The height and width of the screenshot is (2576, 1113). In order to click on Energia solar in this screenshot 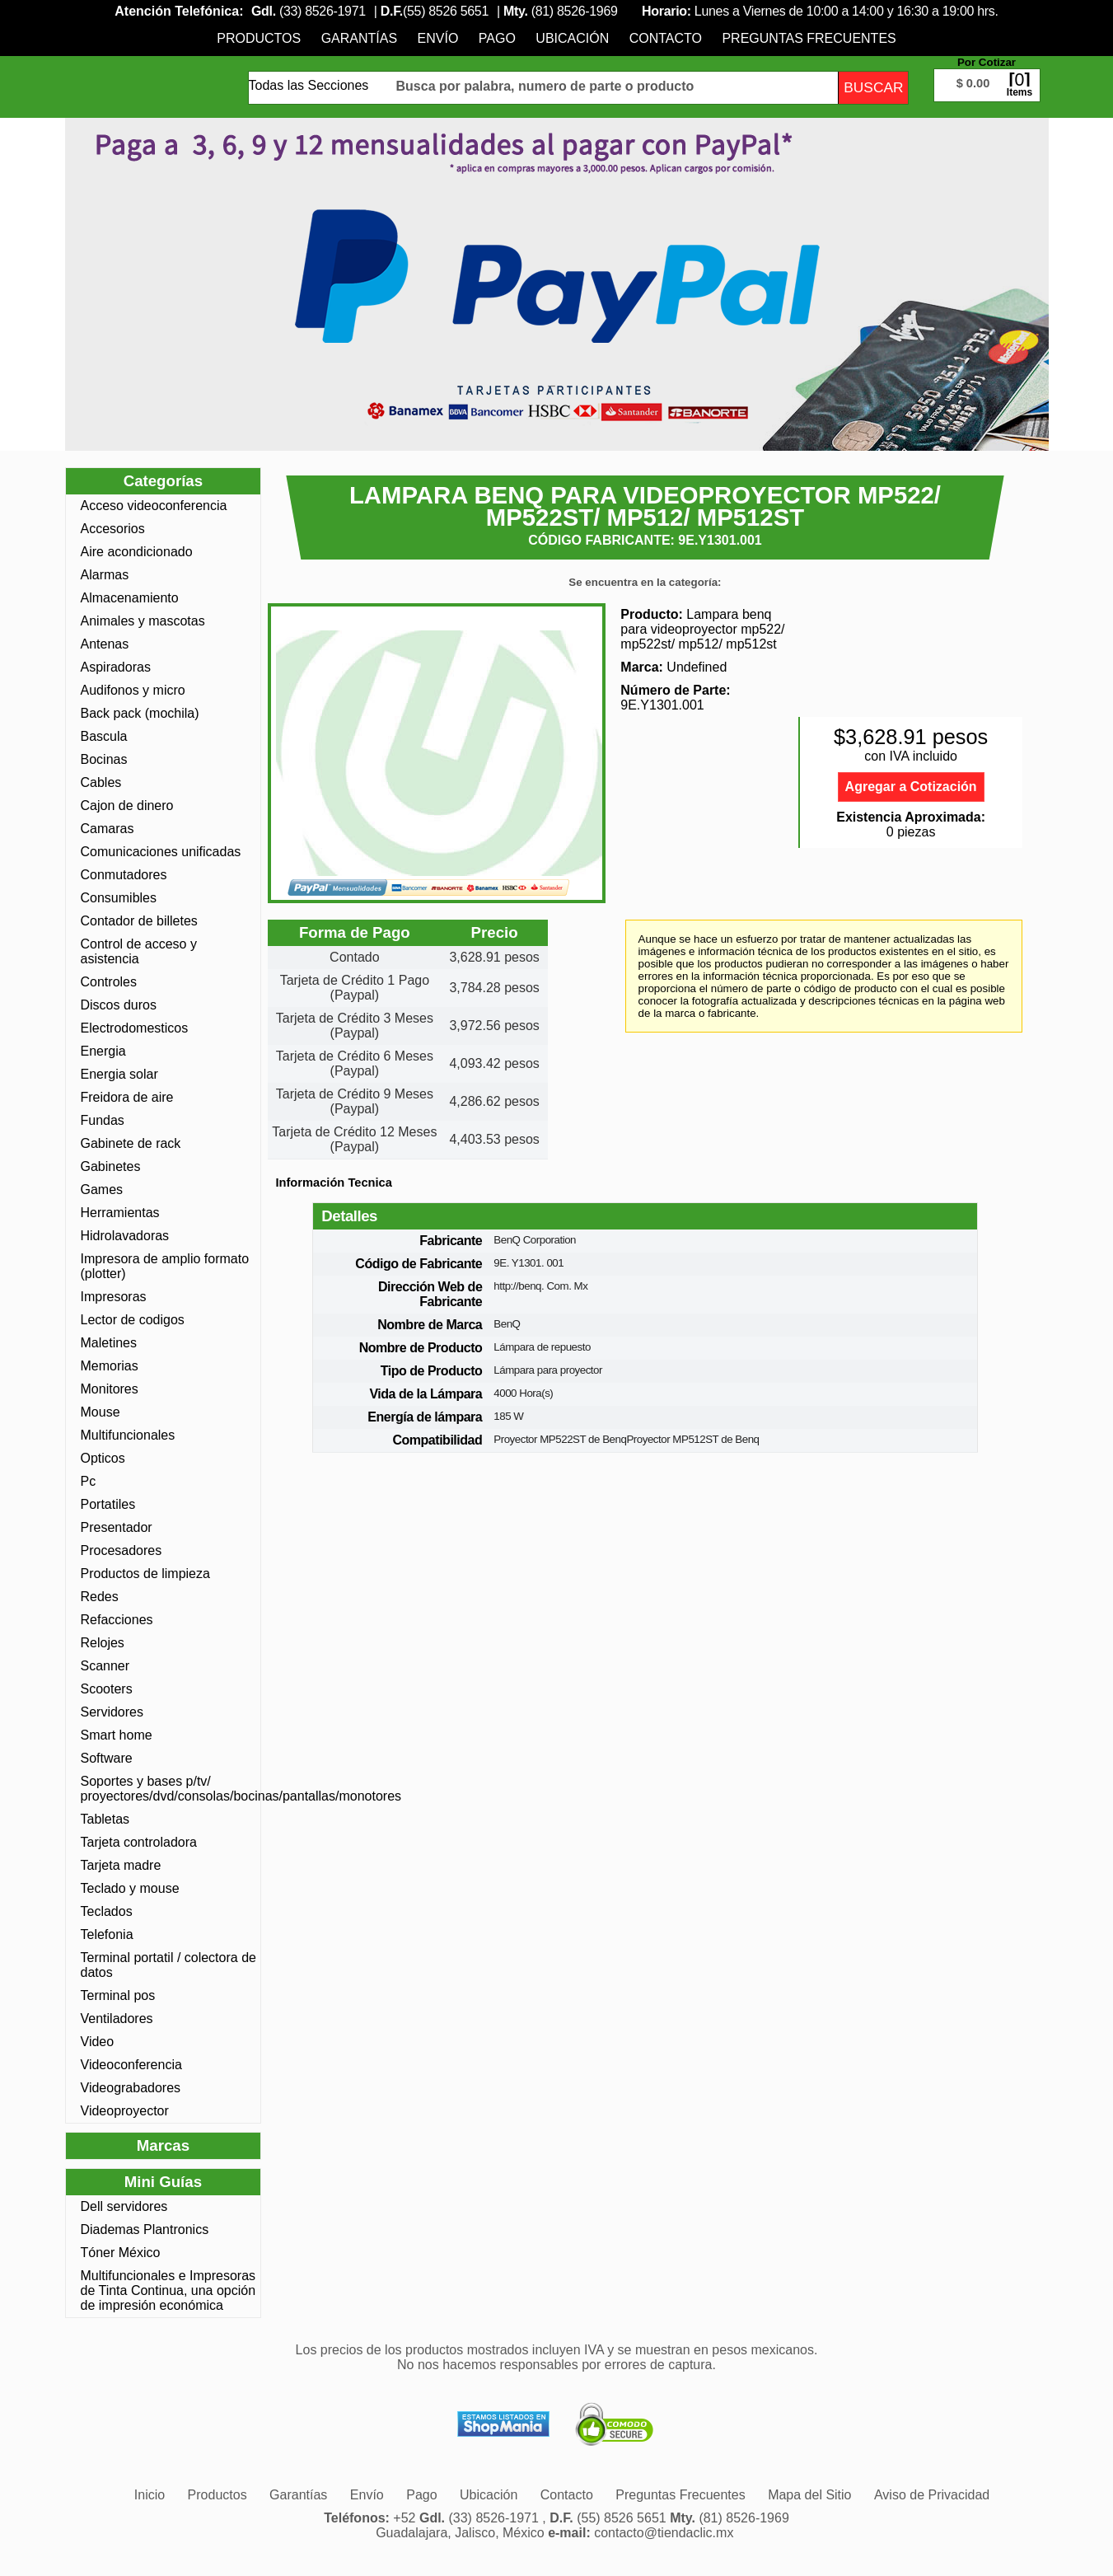, I will do `click(119, 1074)`.